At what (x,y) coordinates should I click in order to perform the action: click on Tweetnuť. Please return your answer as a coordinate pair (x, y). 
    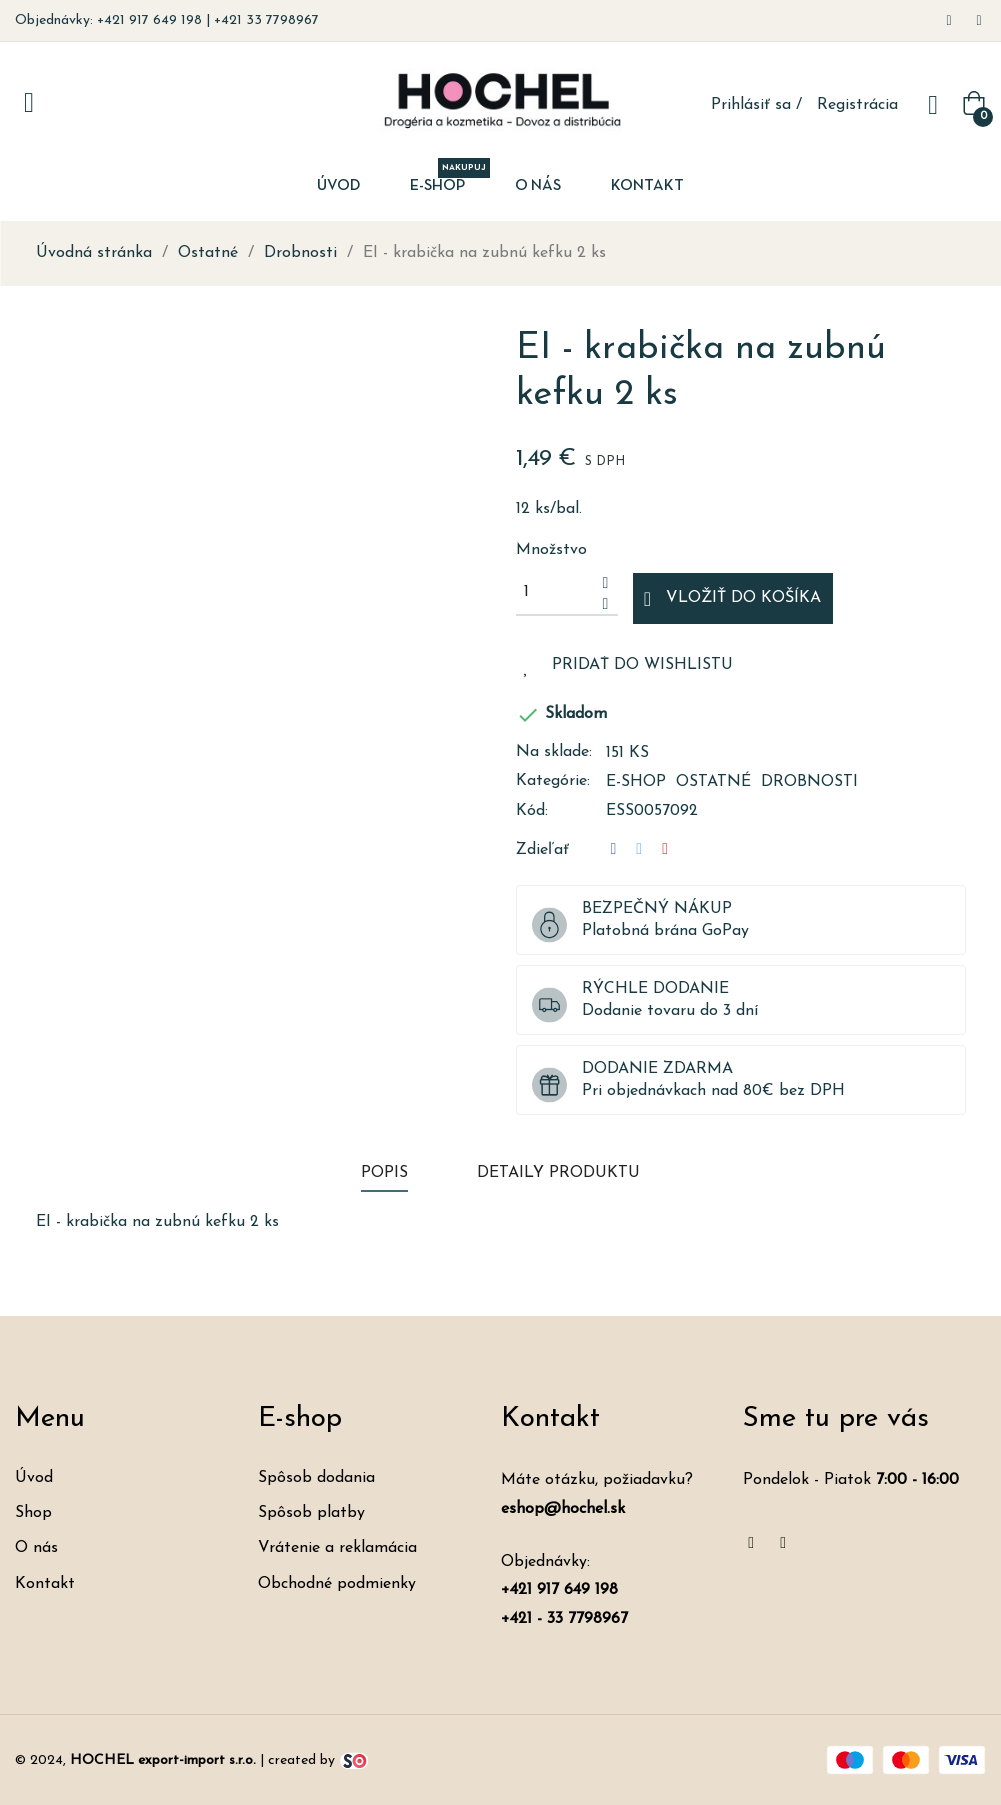
    Looking at the image, I should click on (639, 849).